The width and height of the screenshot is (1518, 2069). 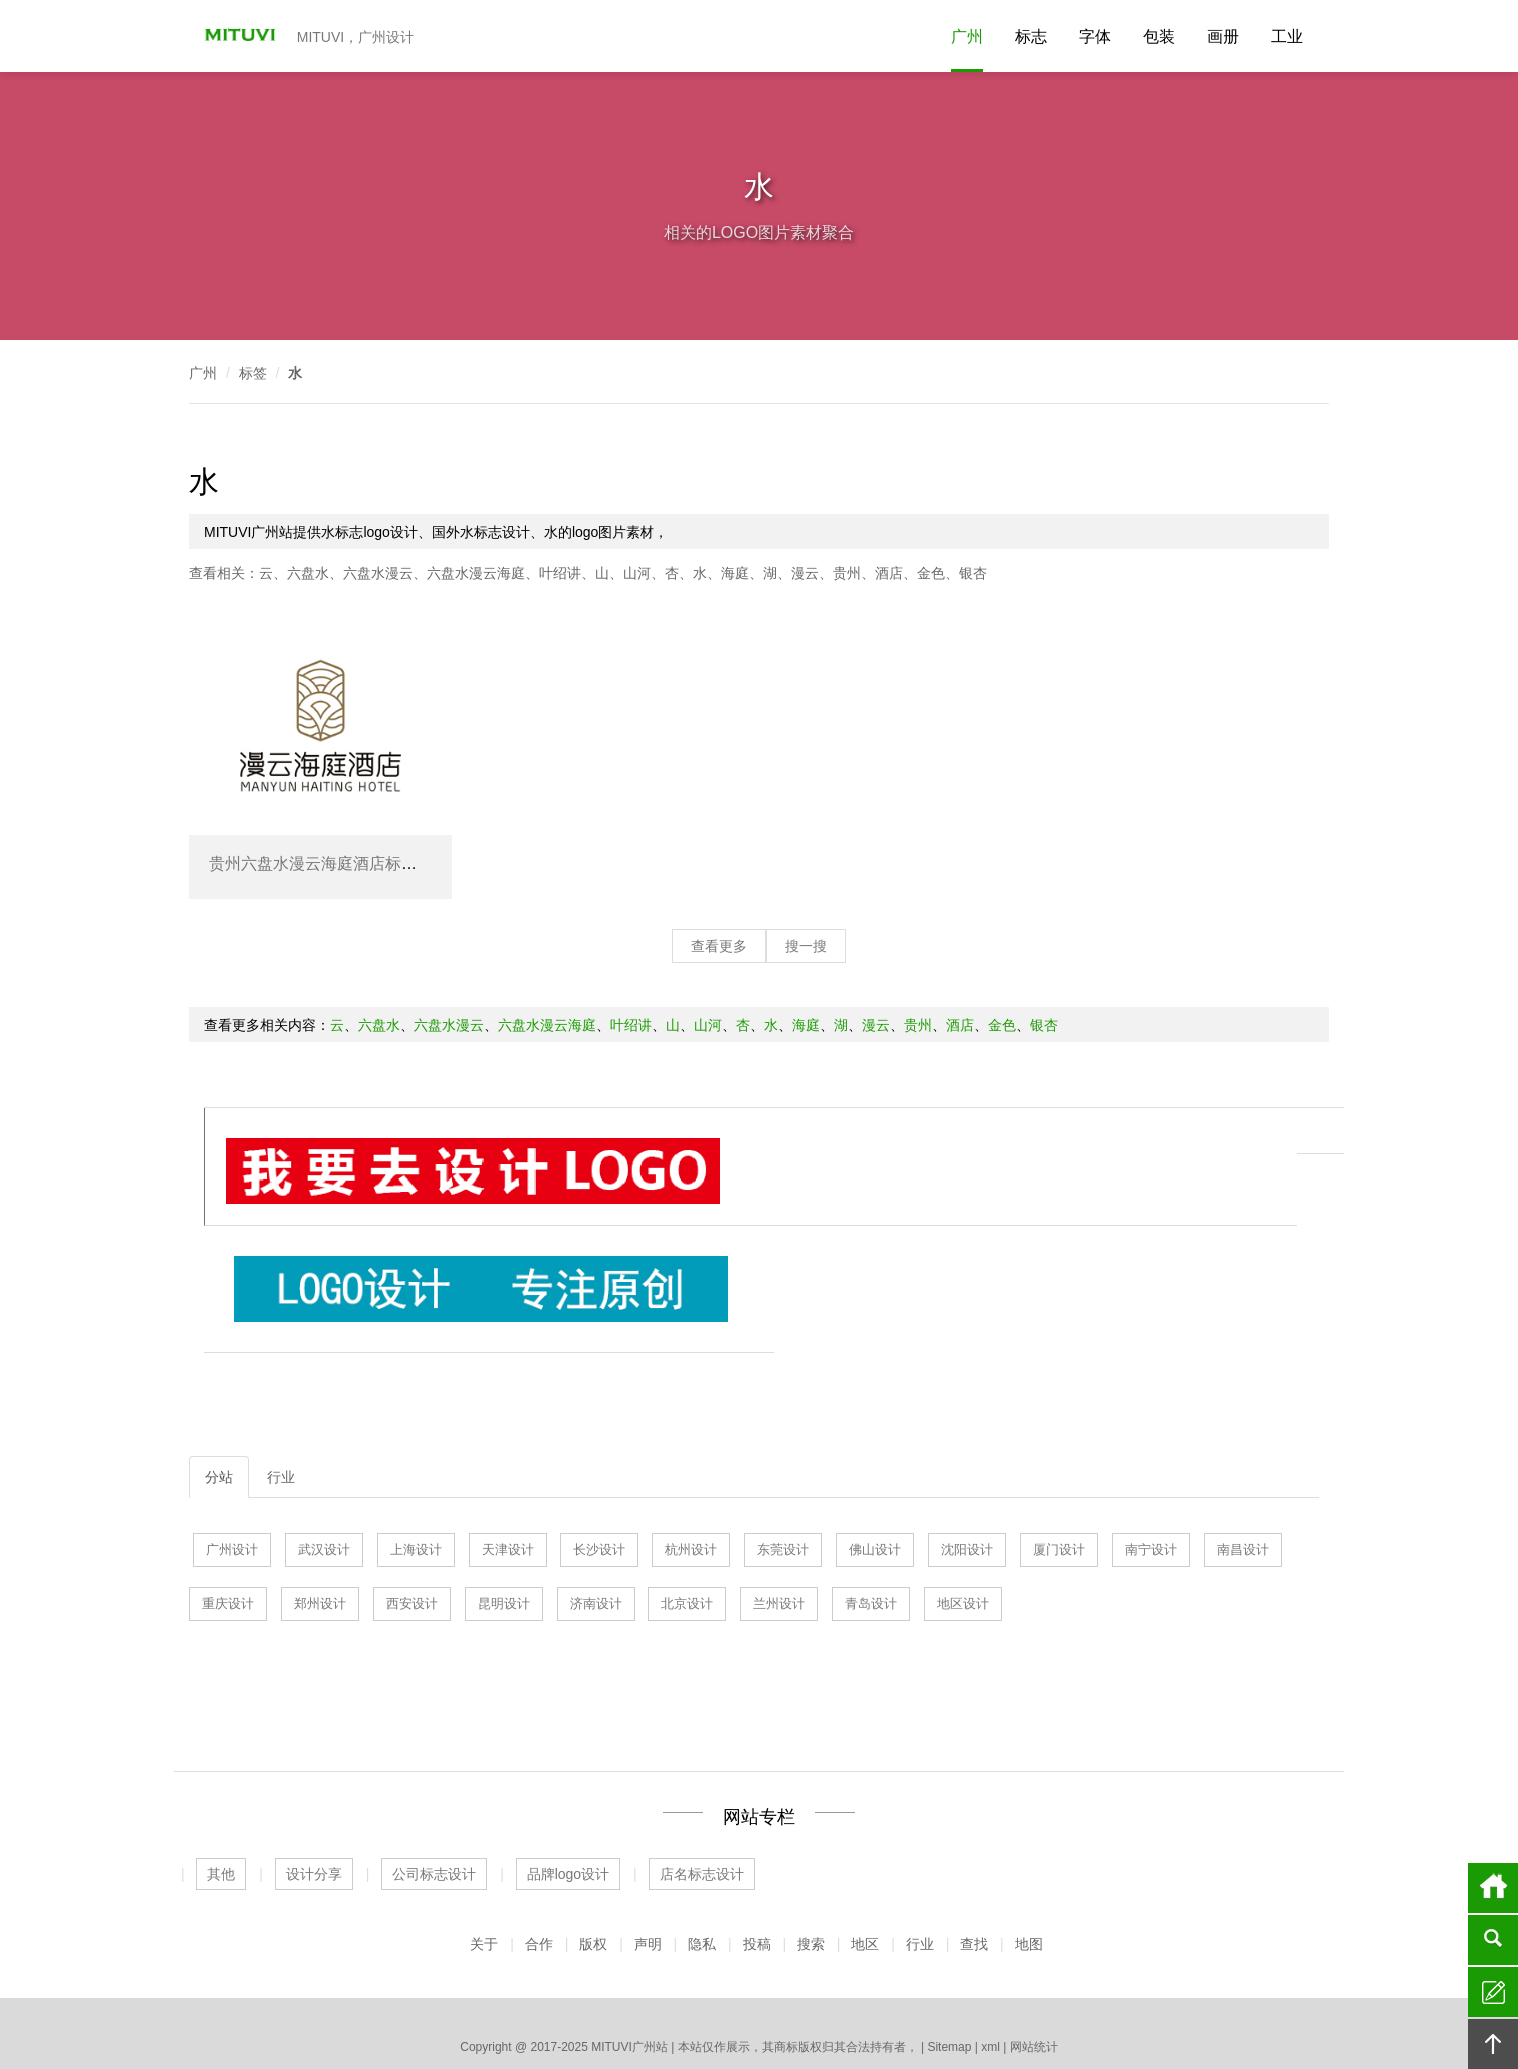 What do you see at coordinates (725, 2000) in the screenshot?
I see `杭州` at bounding box center [725, 2000].